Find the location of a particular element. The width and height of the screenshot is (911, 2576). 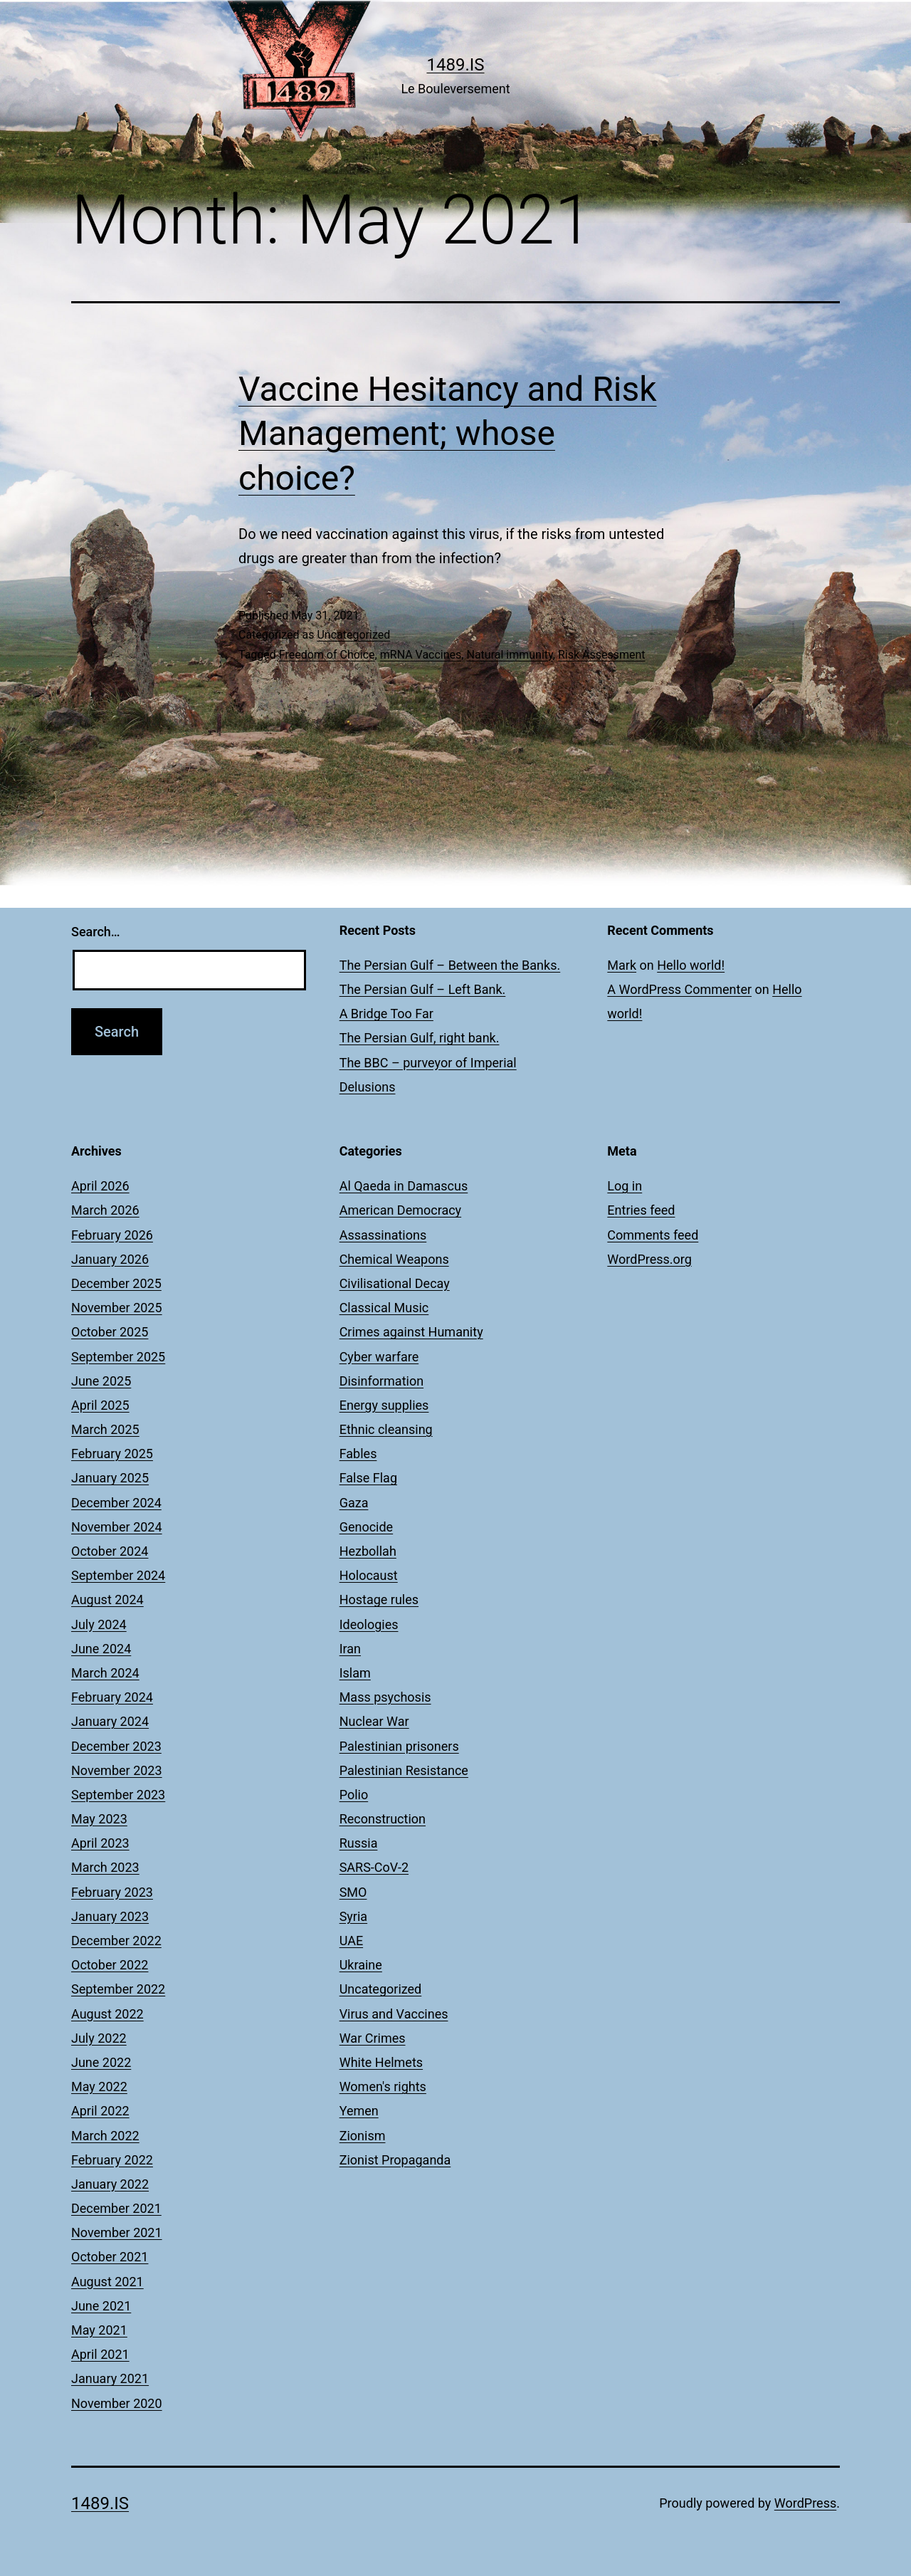

Natural immunity is located at coordinates (509, 654).